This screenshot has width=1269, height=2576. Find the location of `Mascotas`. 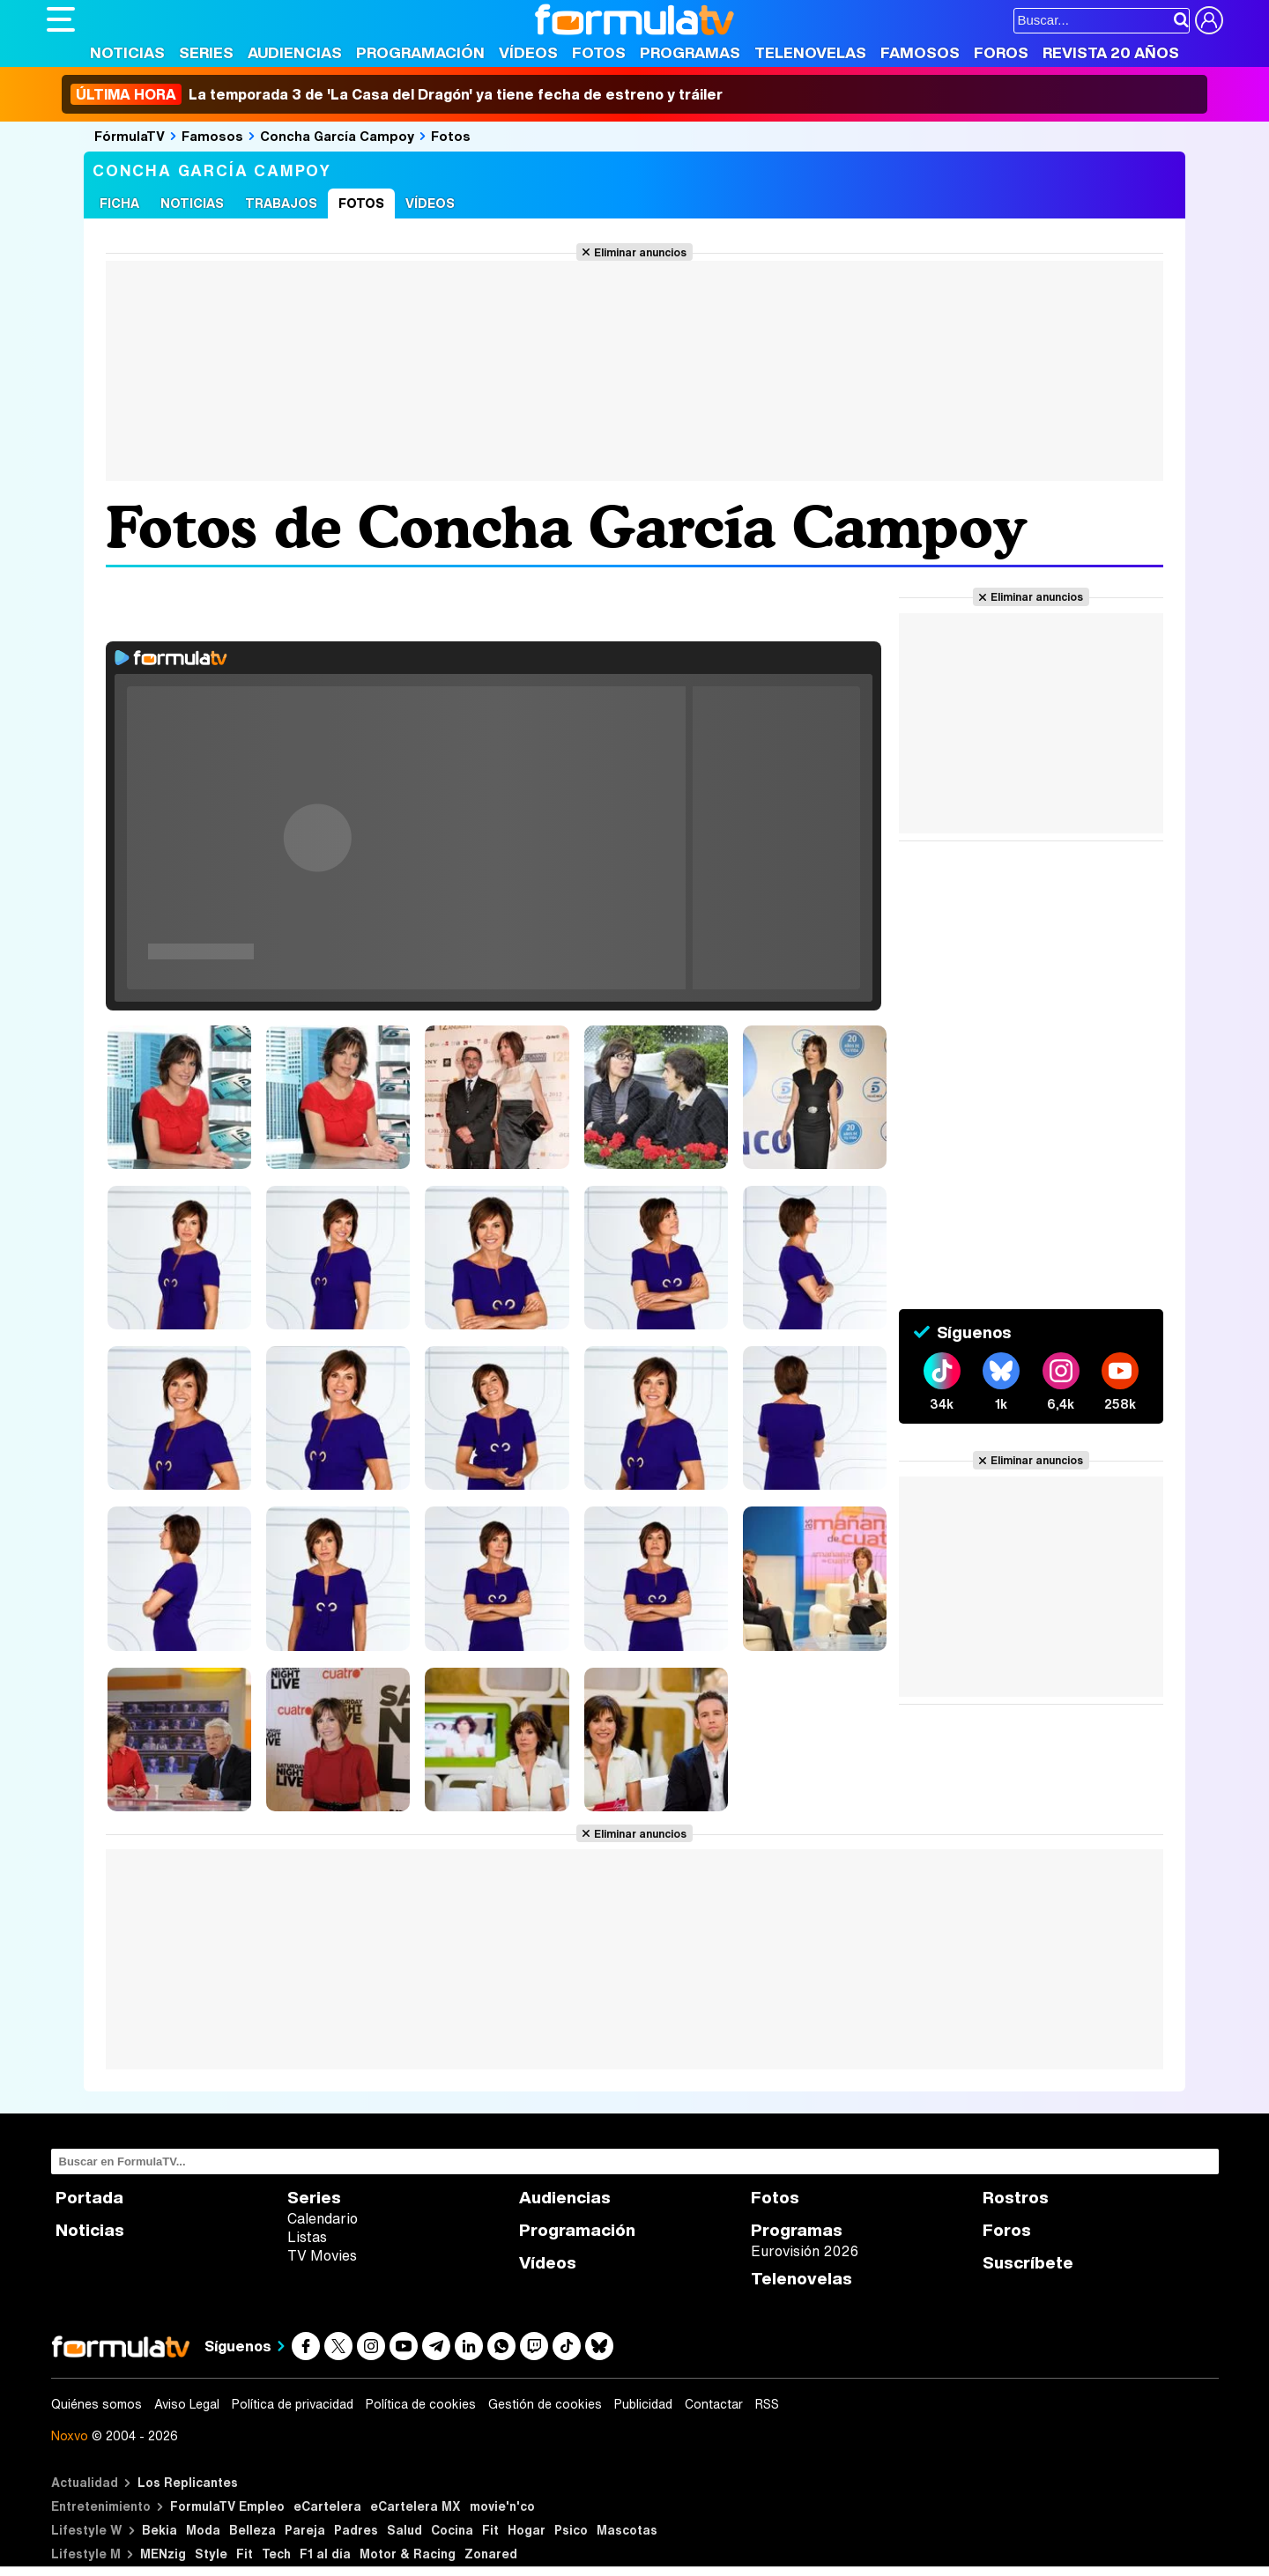

Mascotas is located at coordinates (627, 2529).